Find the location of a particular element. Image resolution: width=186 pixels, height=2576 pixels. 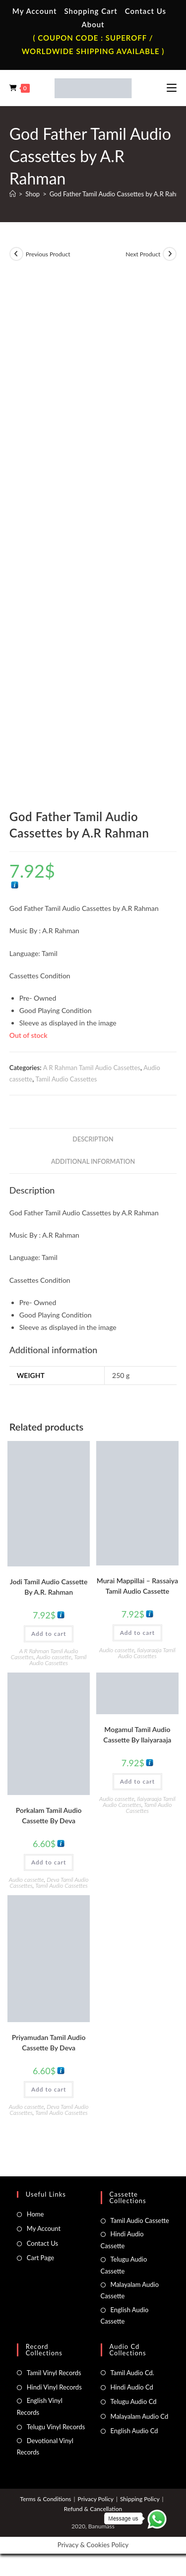

Tamil Audio Cassette is located at coordinates (140, 2220).